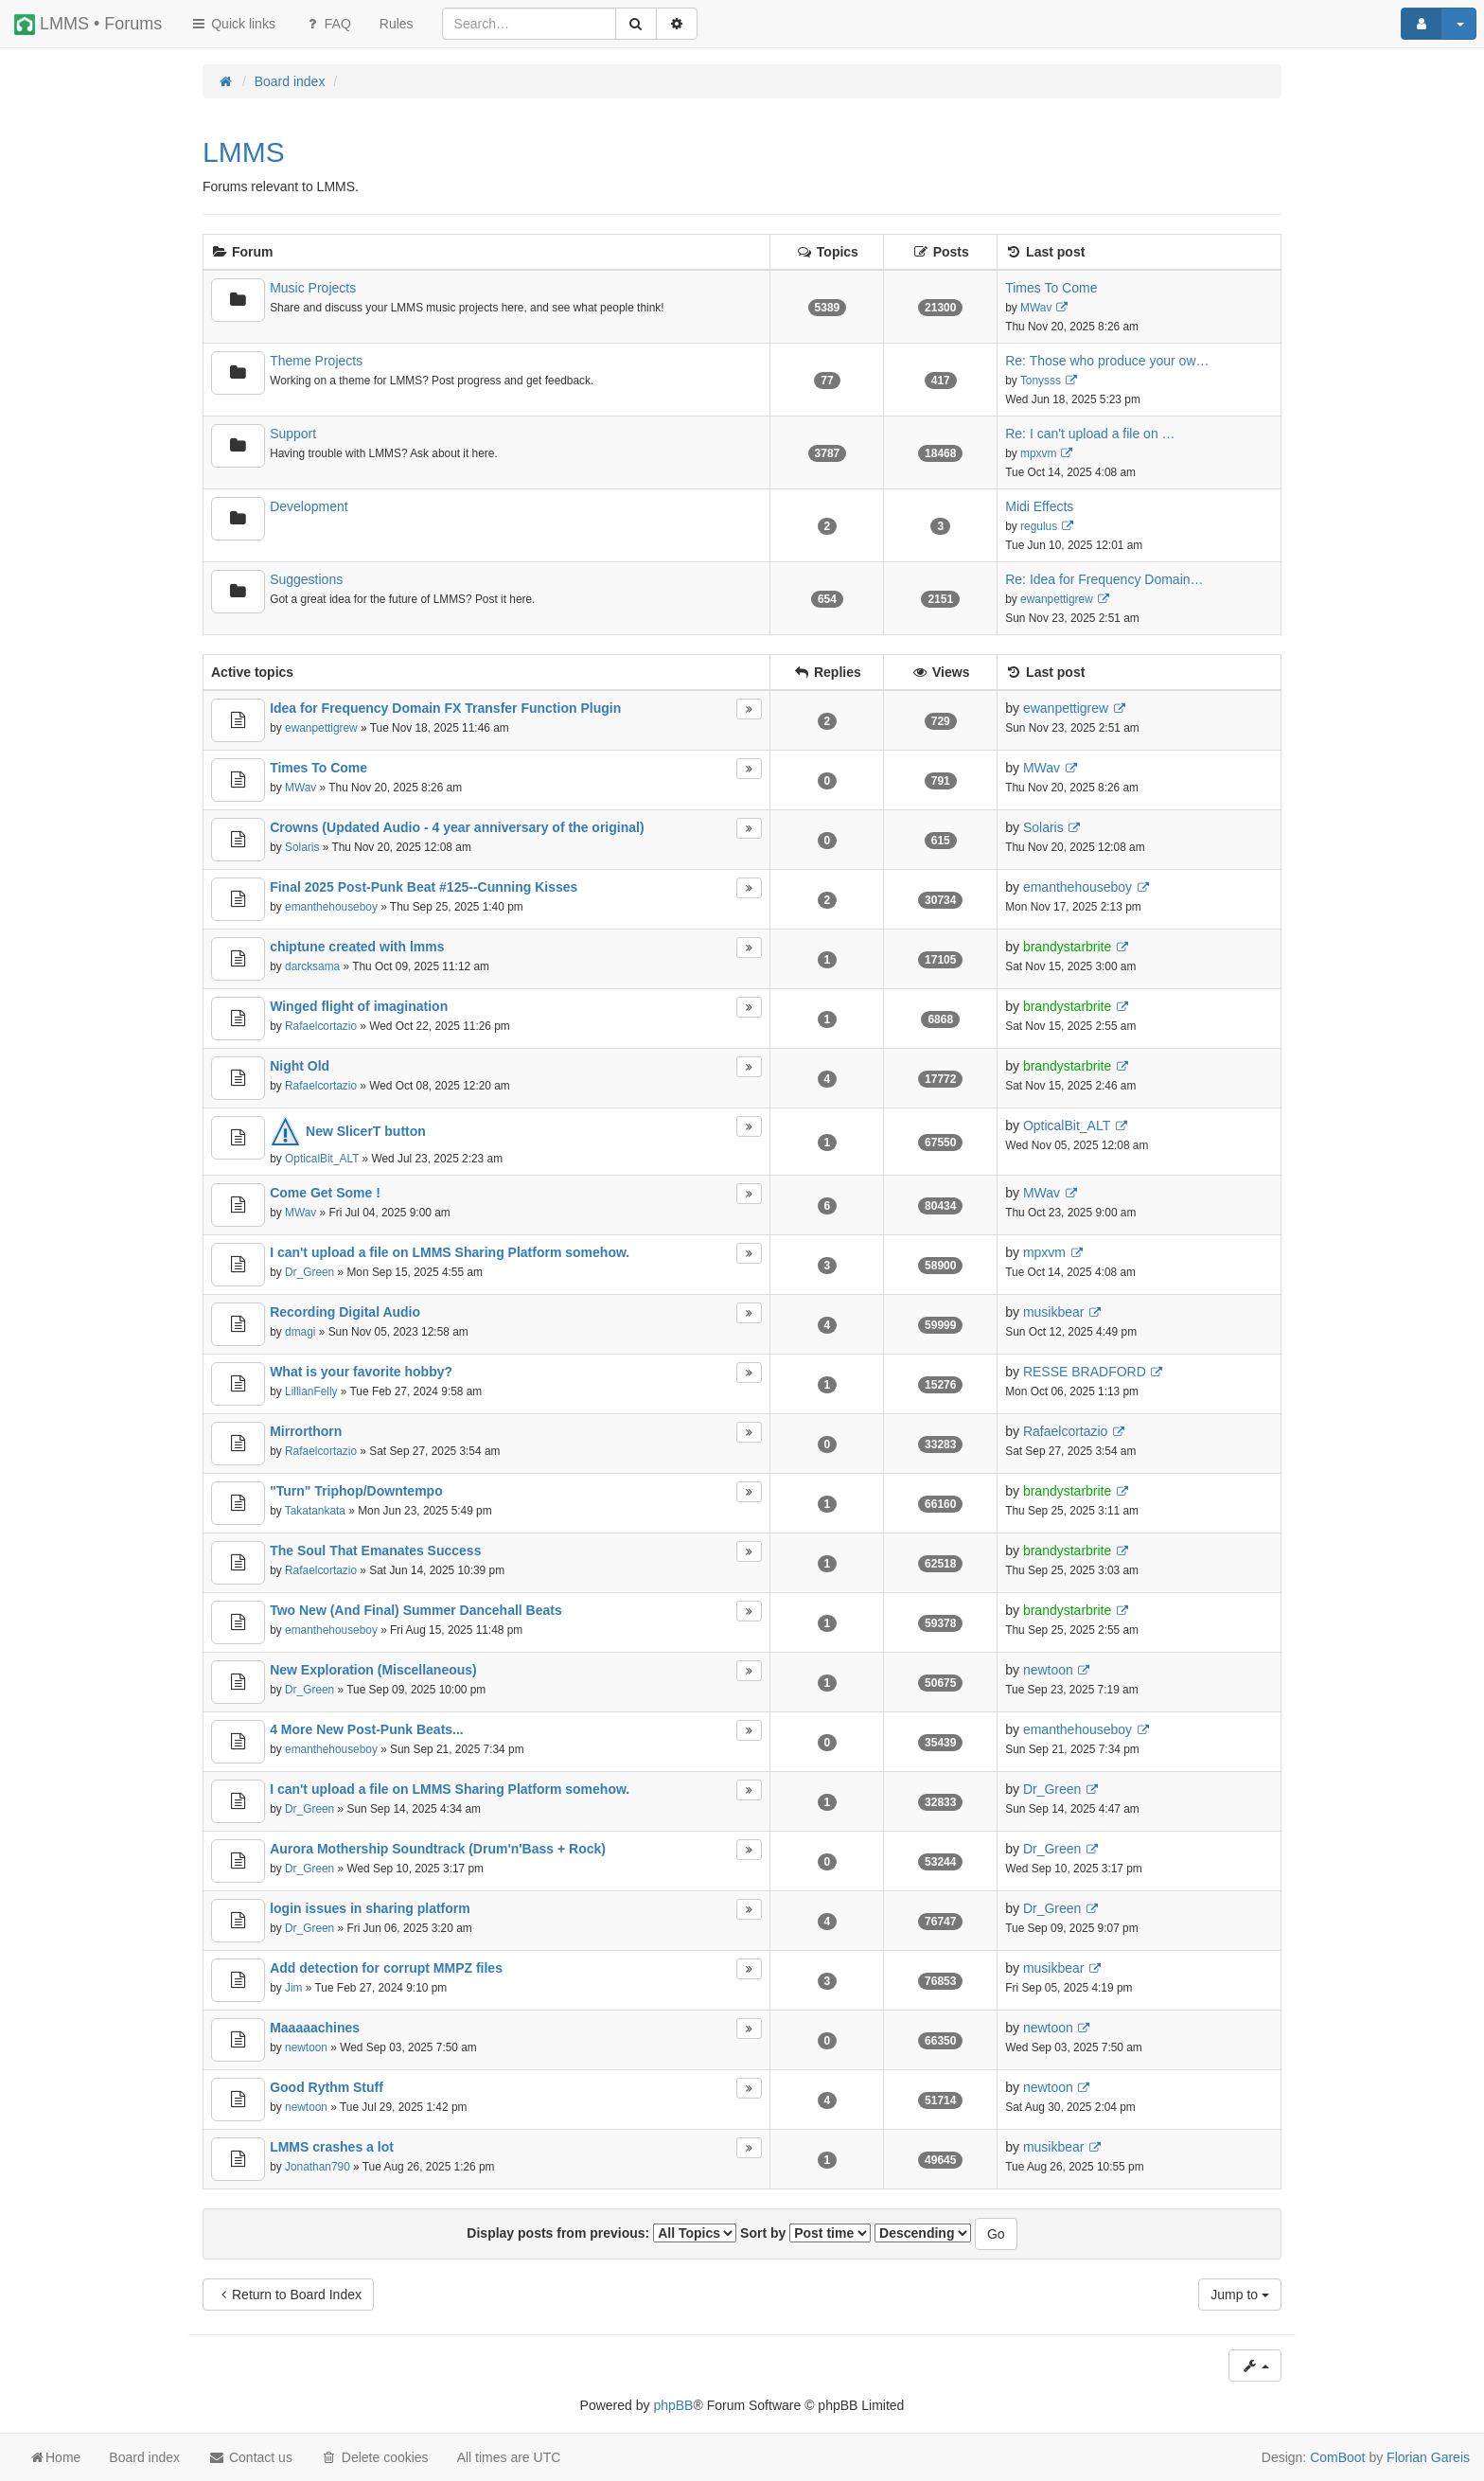  What do you see at coordinates (1428, 2457) in the screenshot?
I see `Florian Gareis` at bounding box center [1428, 2457].